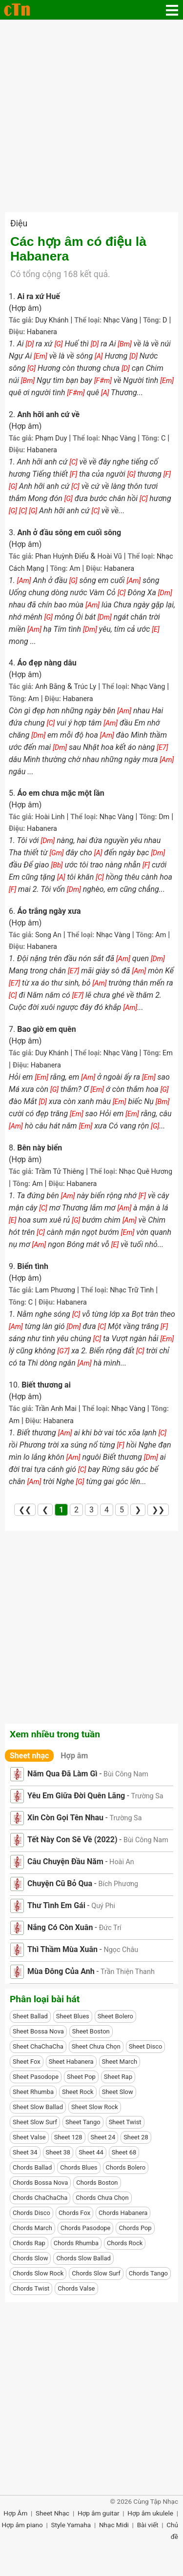 Image resolution: width=183 pixels, height=2576 pixels. I want to click on Am, so click(74, 568).